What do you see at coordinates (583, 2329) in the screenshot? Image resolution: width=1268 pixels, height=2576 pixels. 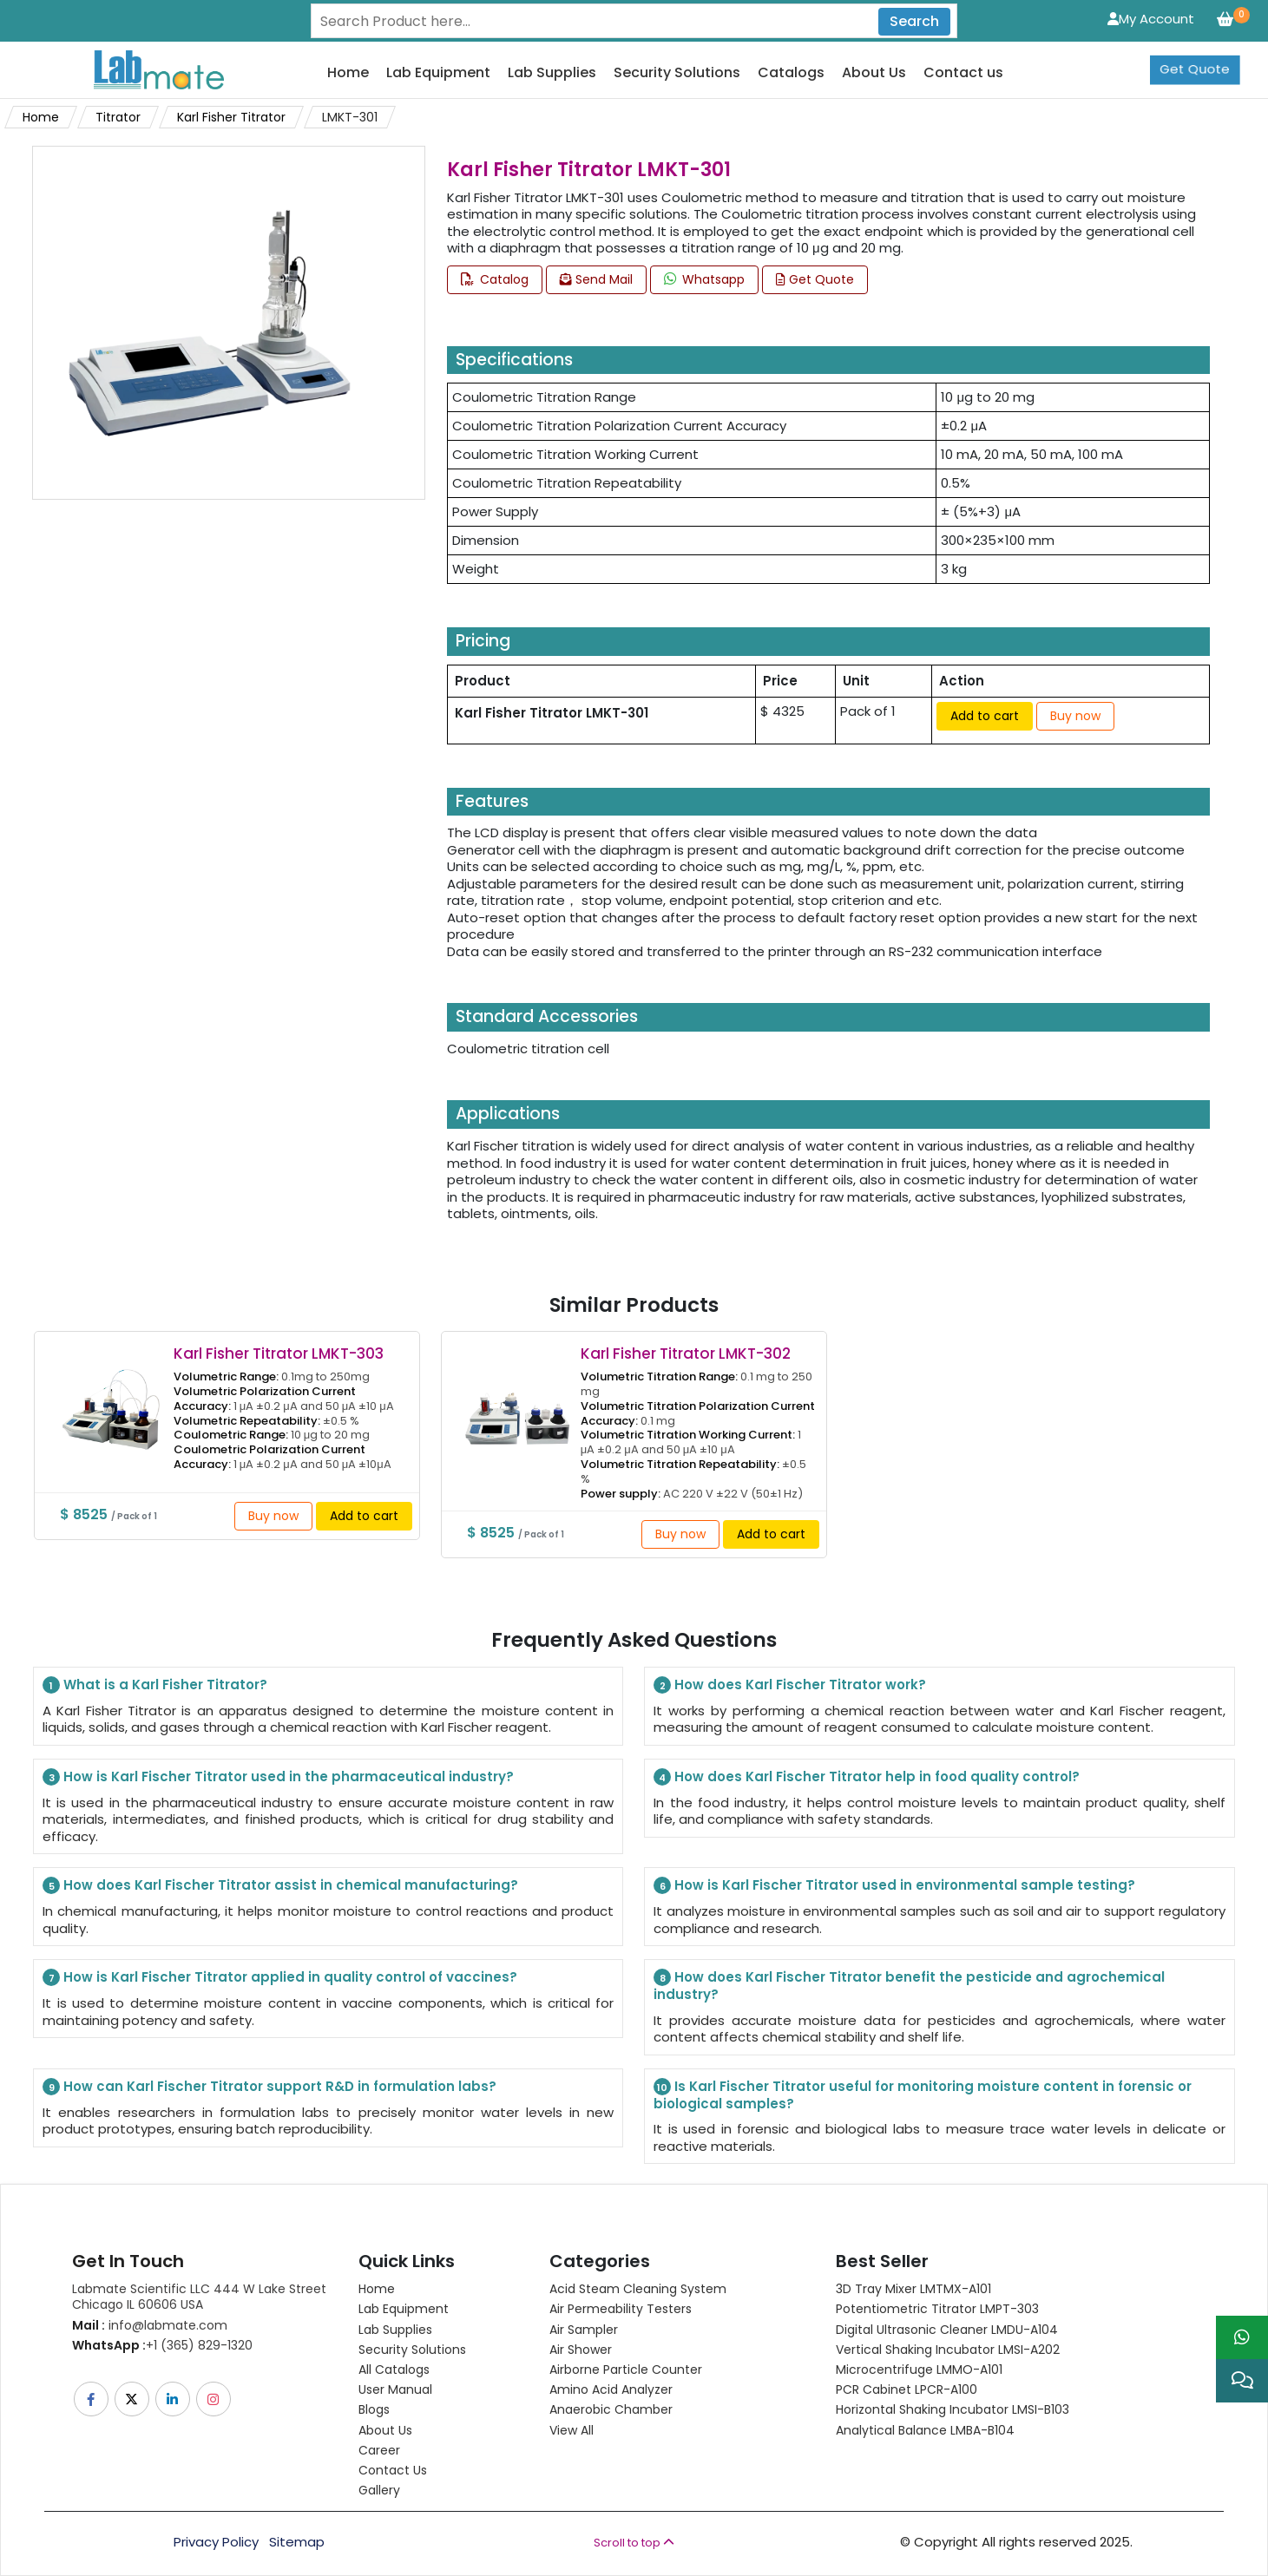 I see `Air Sampler` at bounding box center [583, 2329].